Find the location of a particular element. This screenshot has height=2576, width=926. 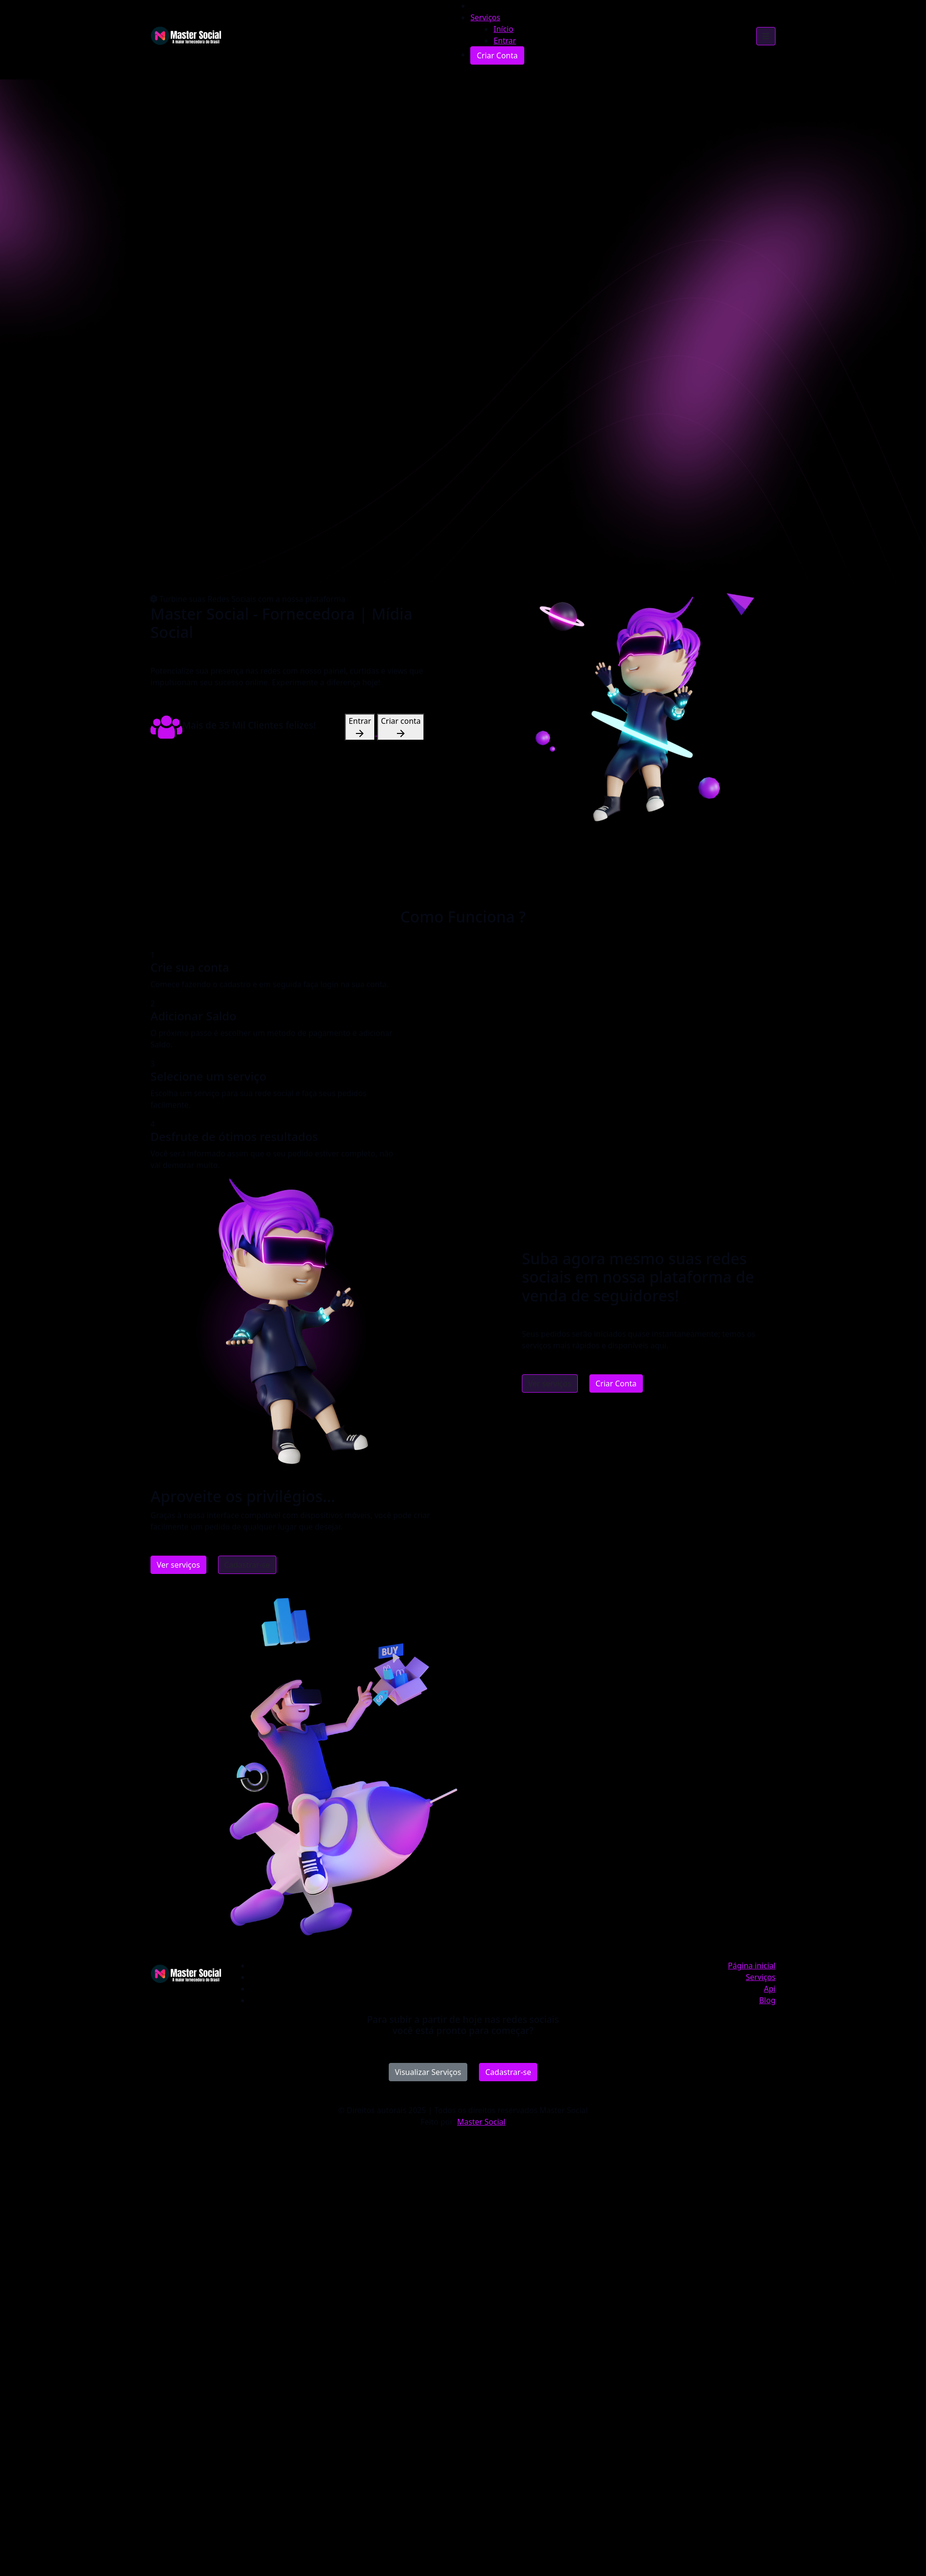

Master Social is located at coordinates (481, 2121).